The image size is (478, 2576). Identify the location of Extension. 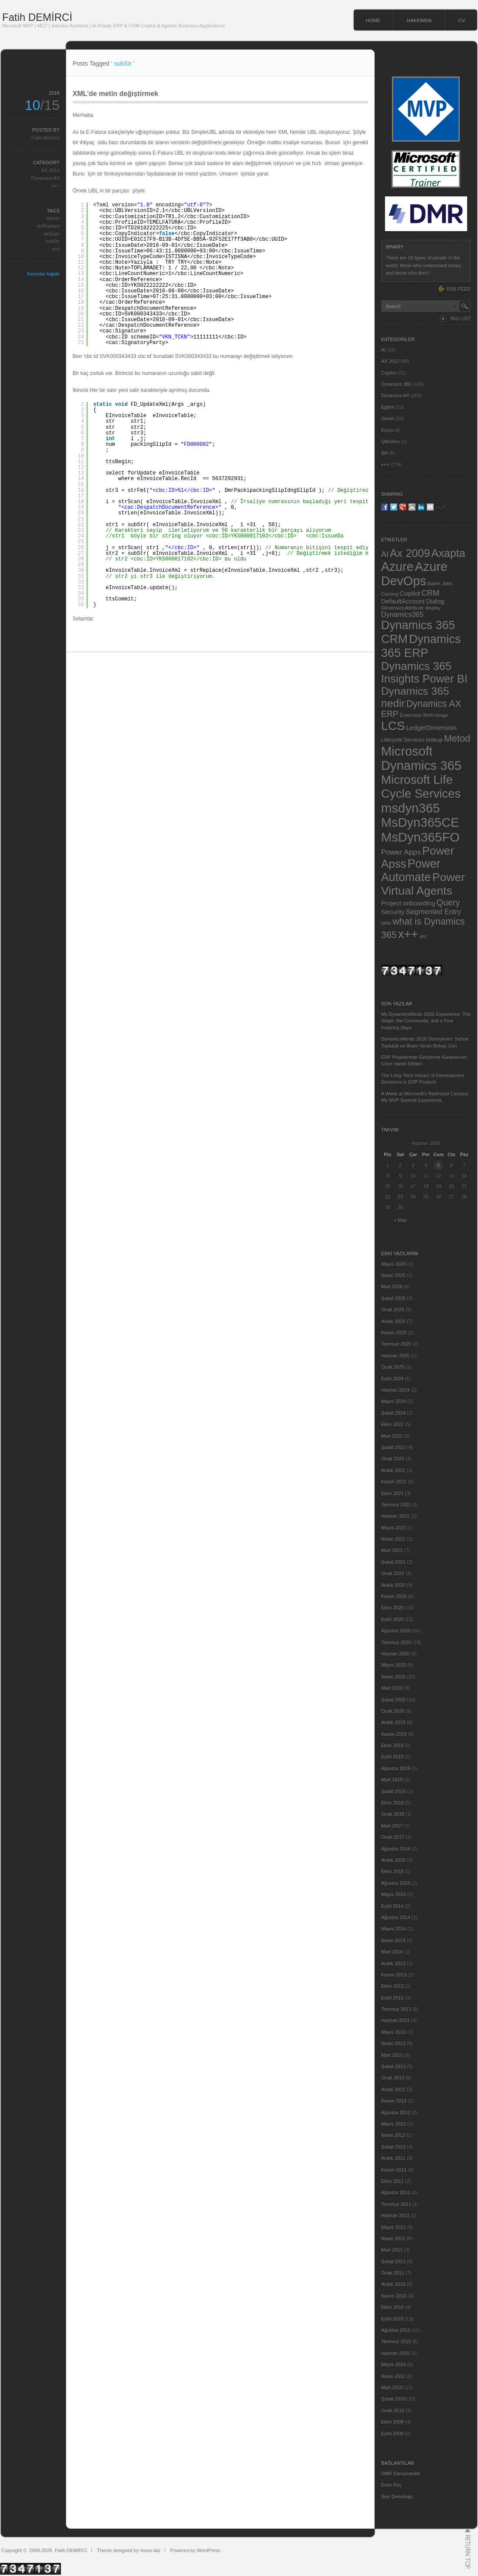
(411, 715).